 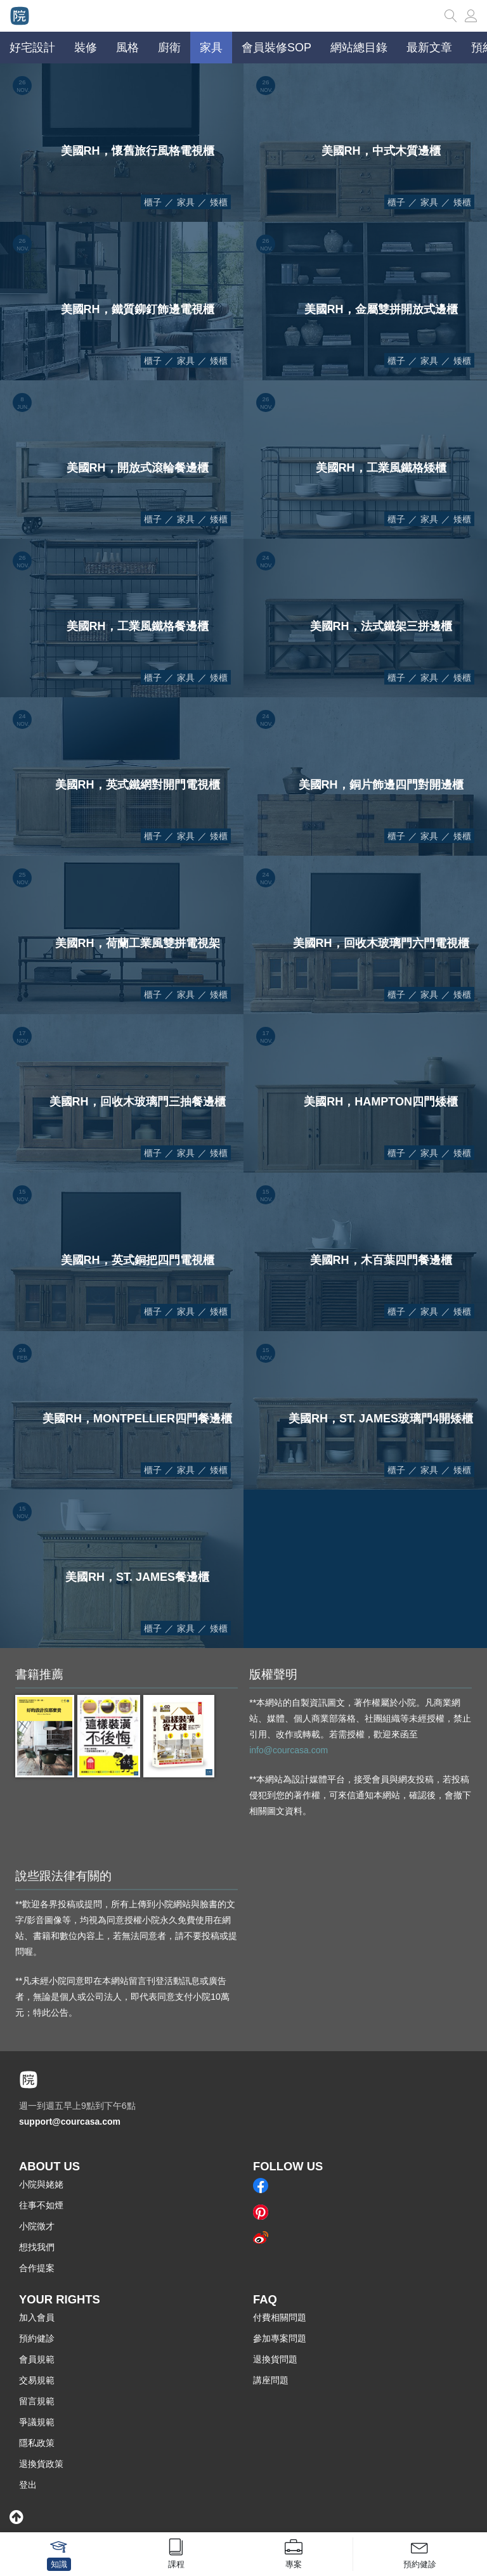 I want to click on 留言規範, so click(x=37, y=2401).